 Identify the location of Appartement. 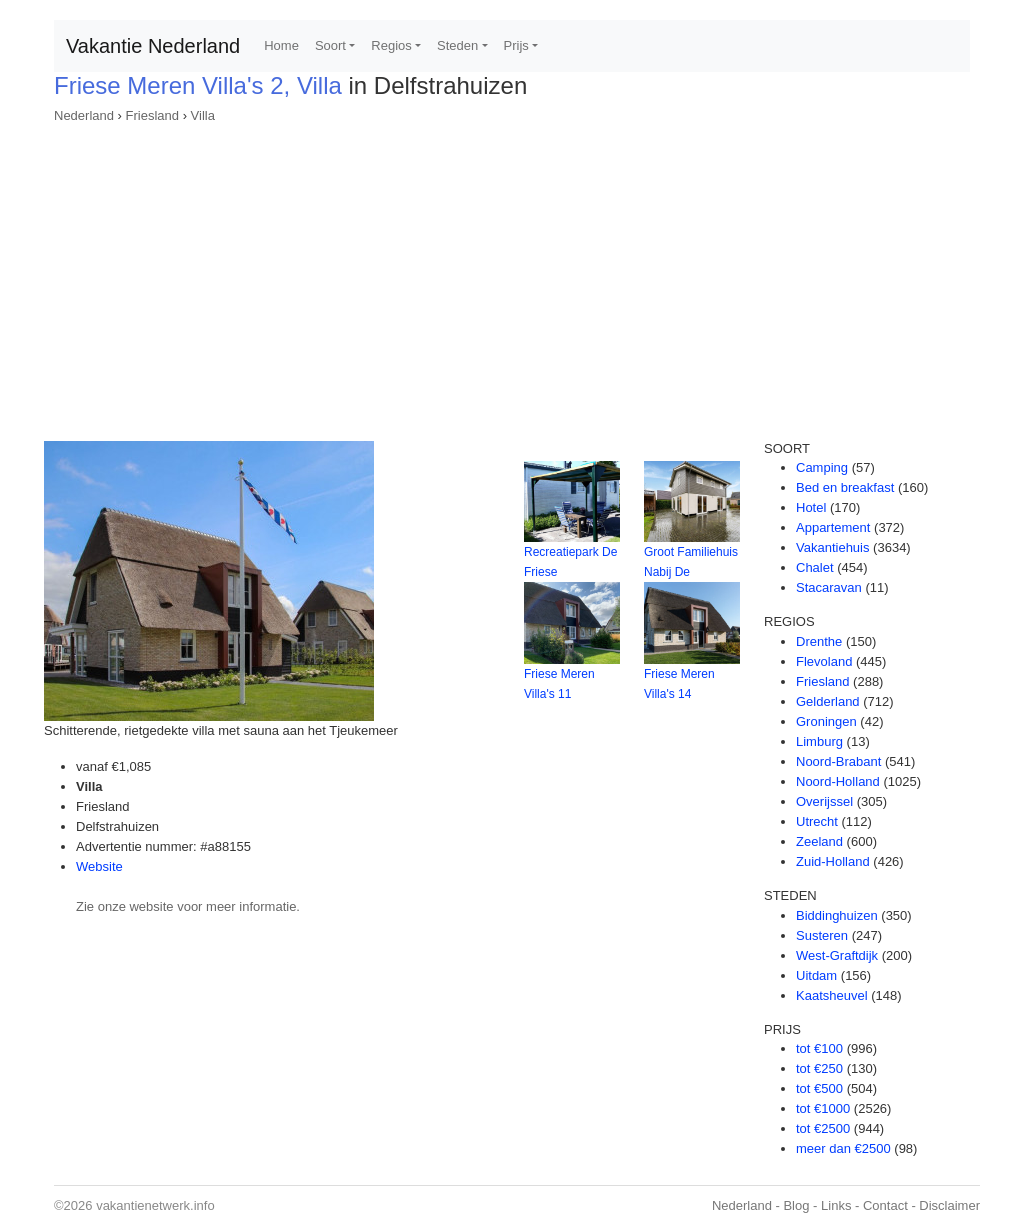
(833, 527).